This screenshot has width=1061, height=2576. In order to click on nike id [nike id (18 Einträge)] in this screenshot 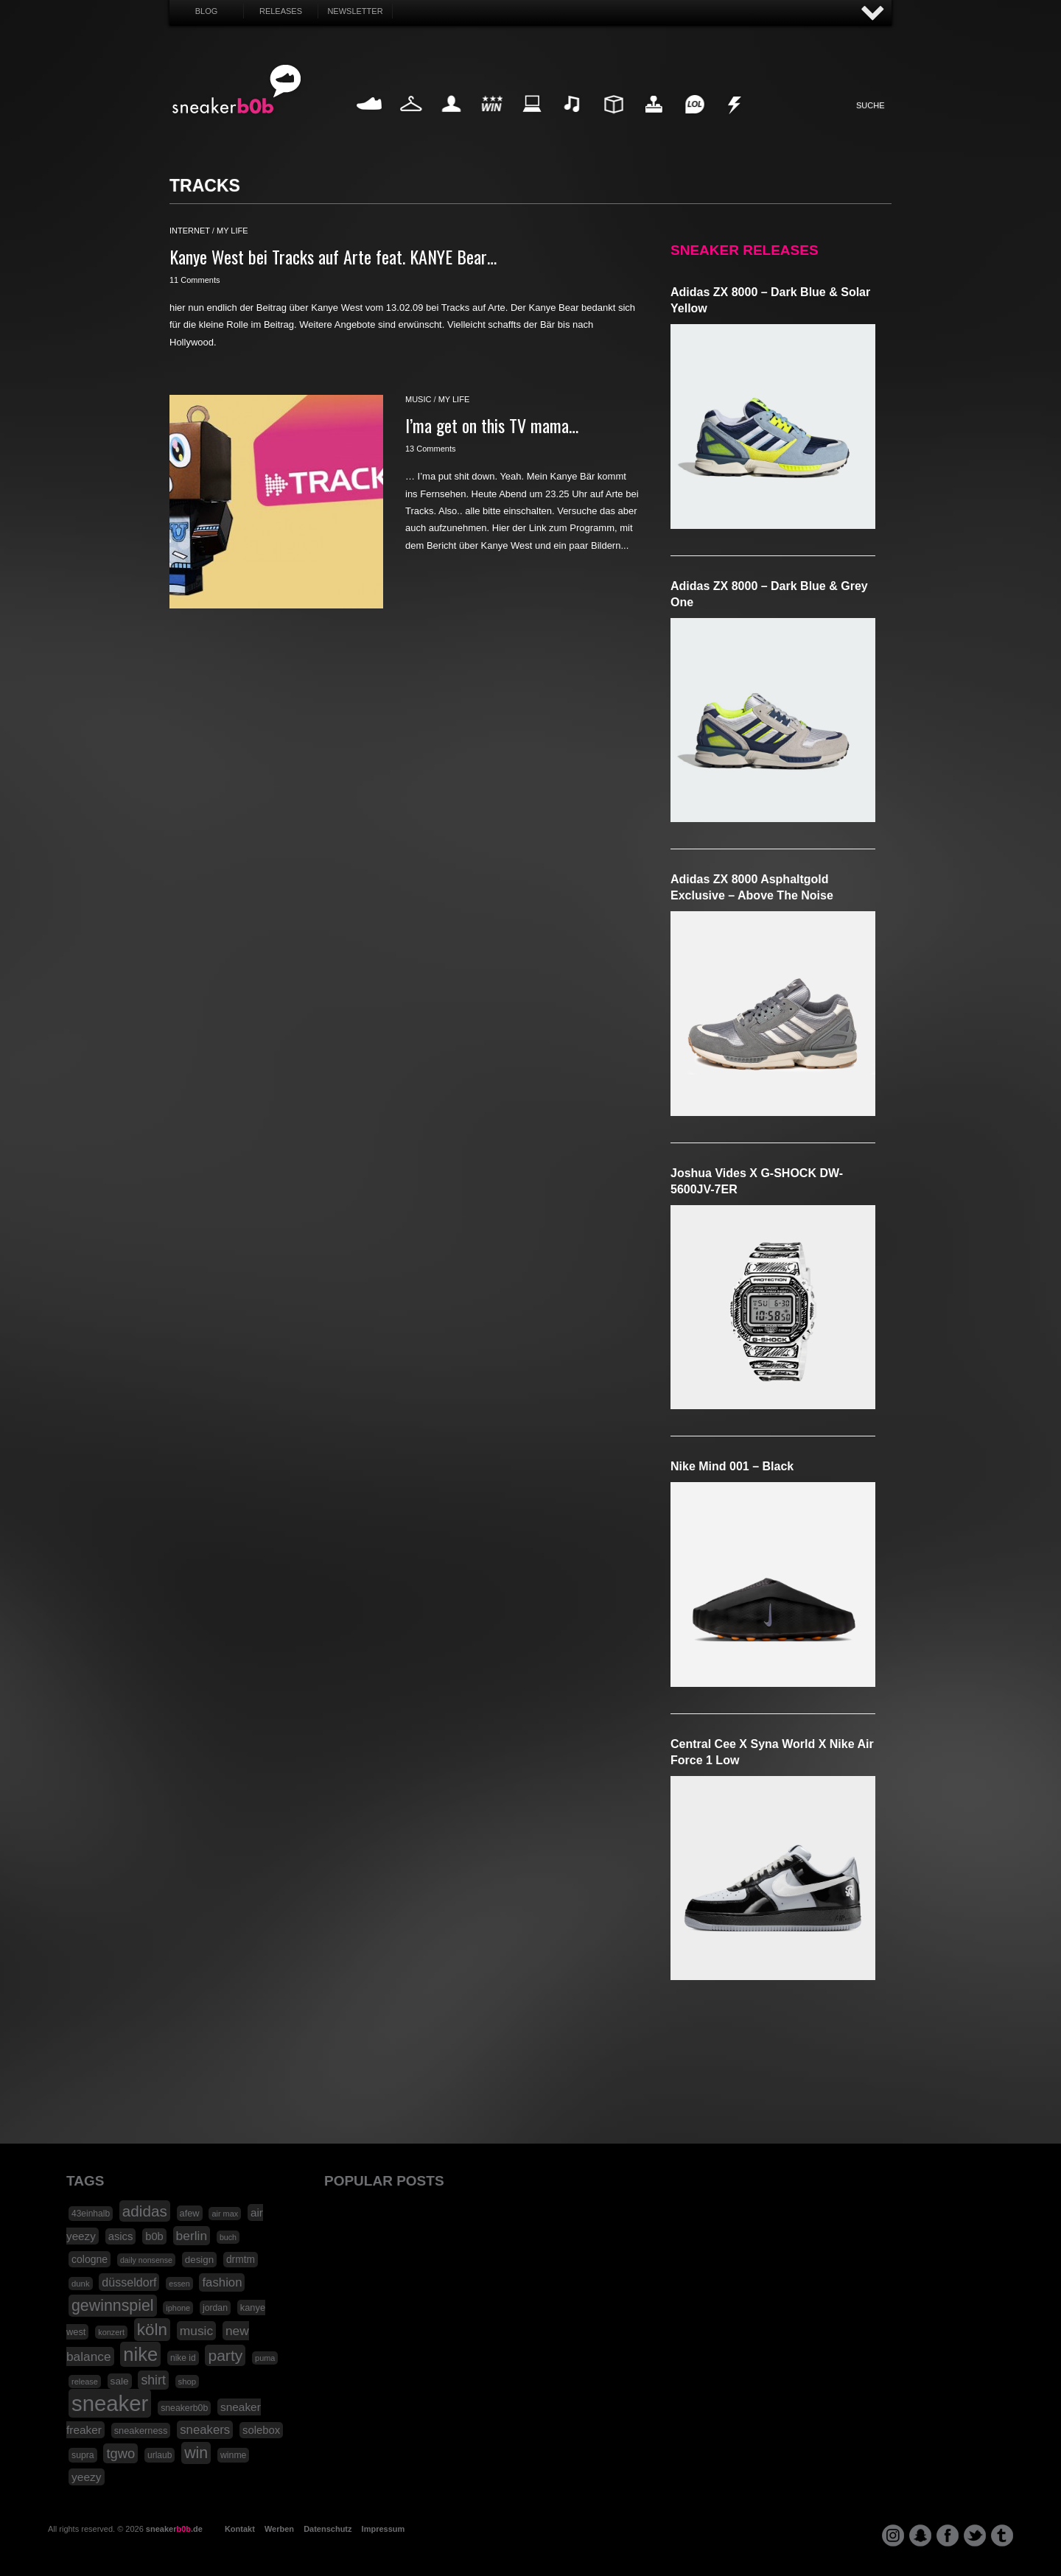, I will do `click(183, 2358)`.